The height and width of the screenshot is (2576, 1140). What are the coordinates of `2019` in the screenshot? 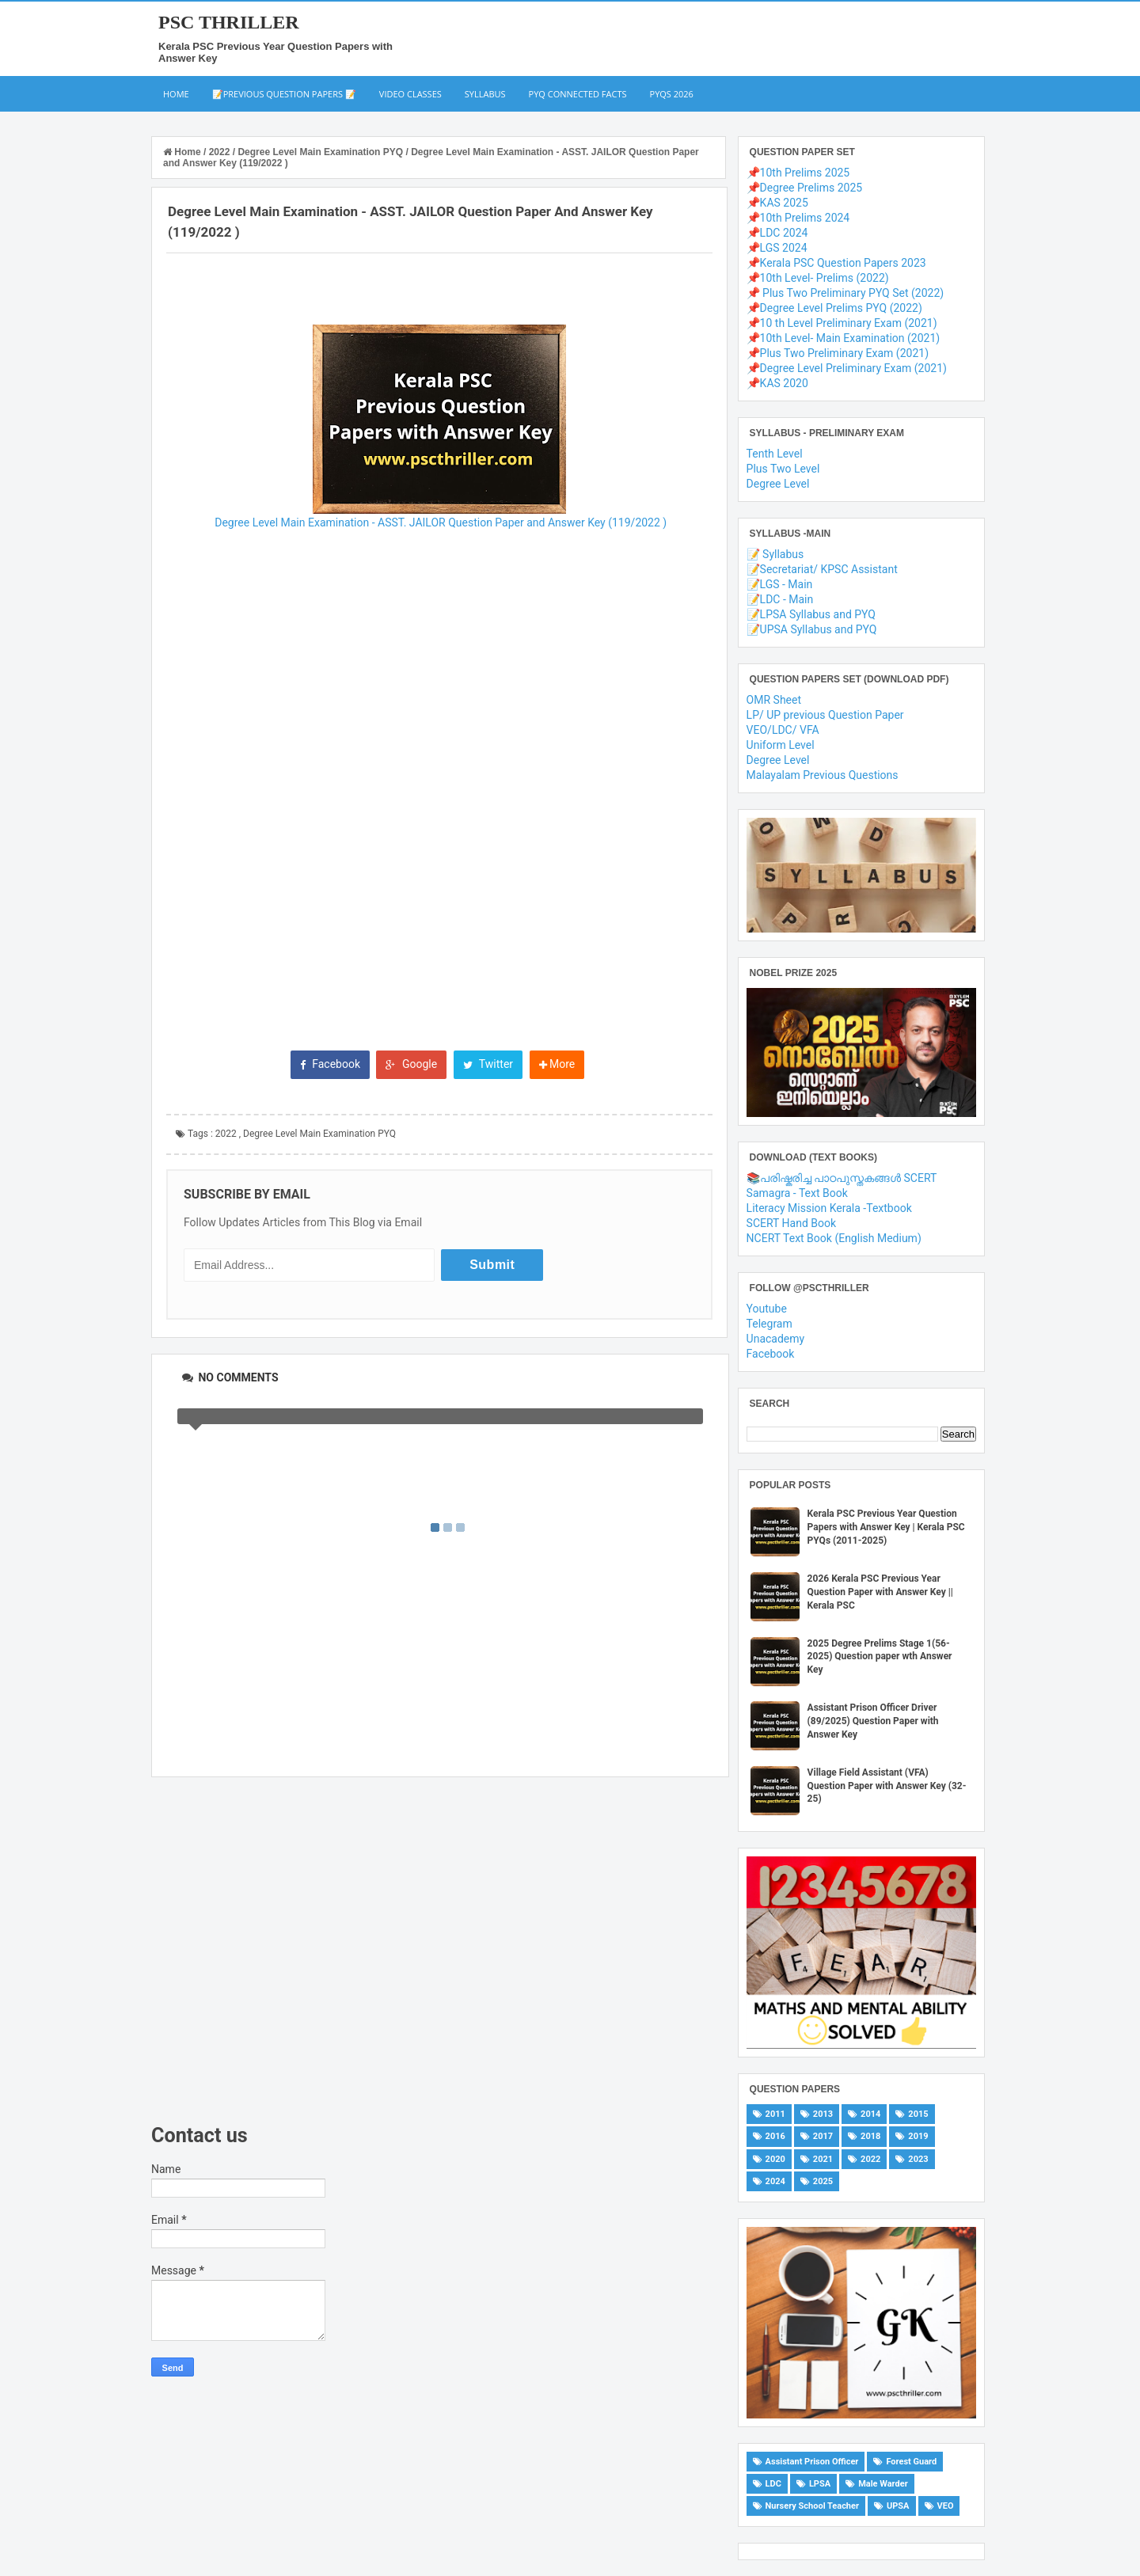 It's located at (918, 2136).